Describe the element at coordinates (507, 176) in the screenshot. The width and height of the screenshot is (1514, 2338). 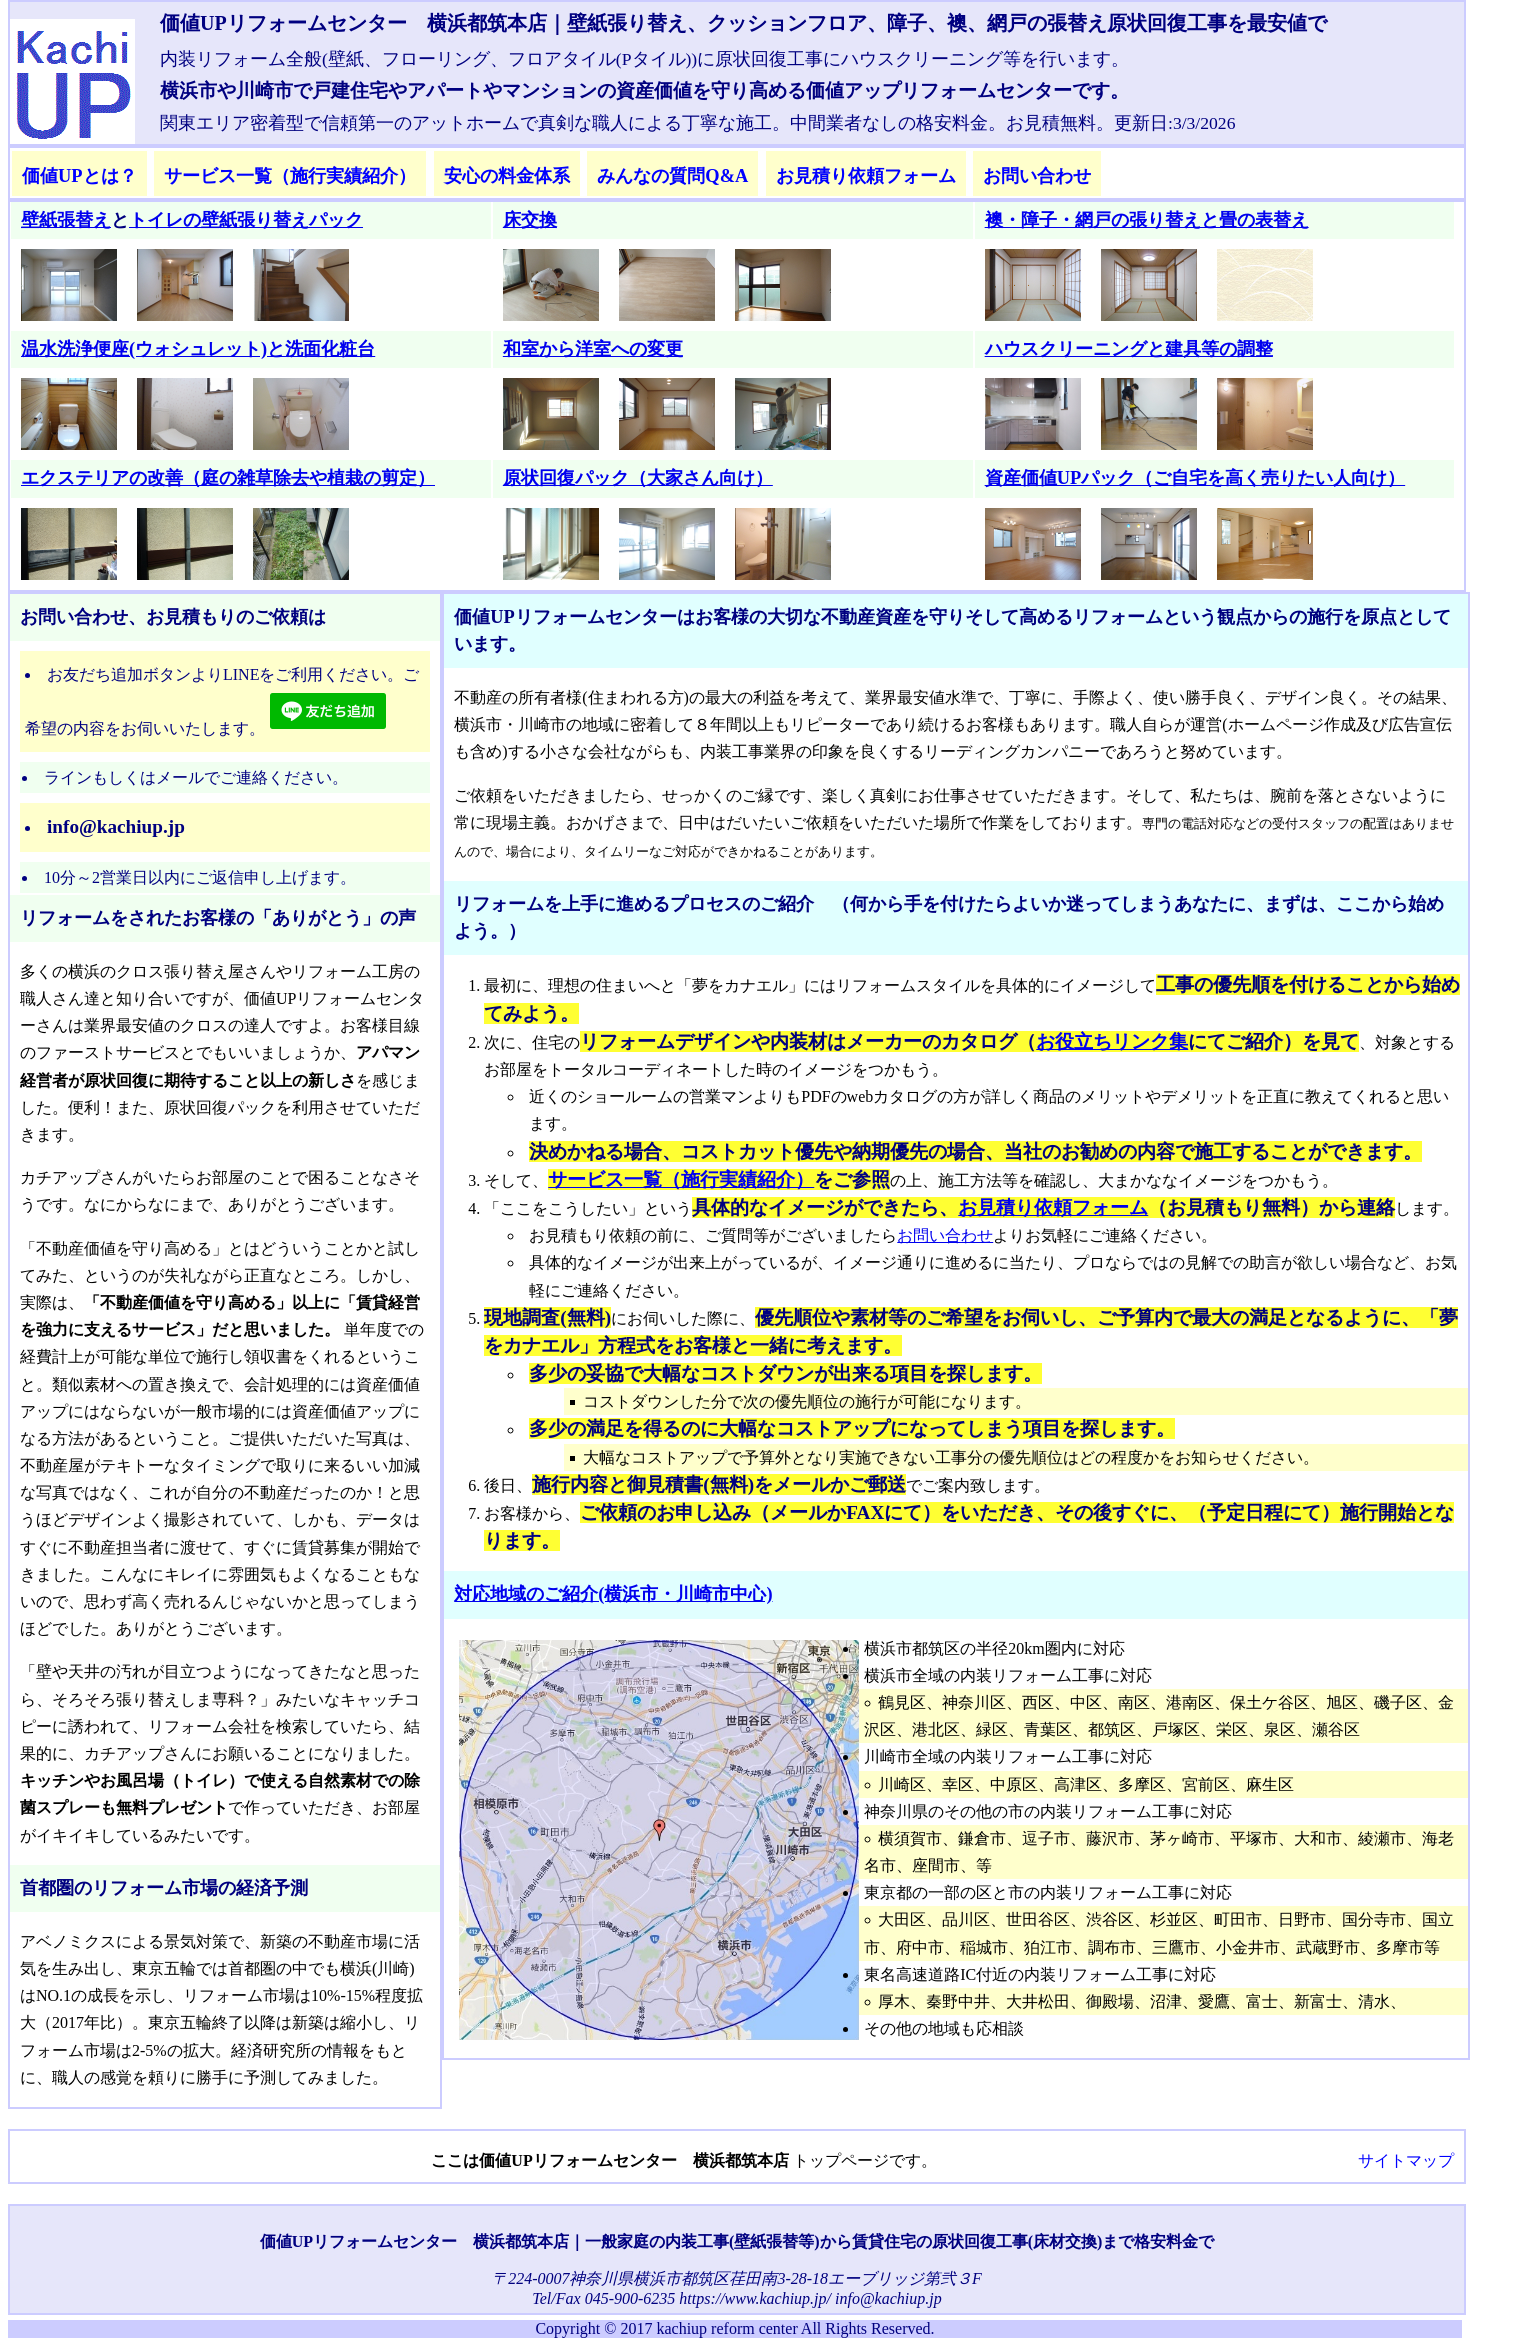
I see `安心の料金体系` at that location.